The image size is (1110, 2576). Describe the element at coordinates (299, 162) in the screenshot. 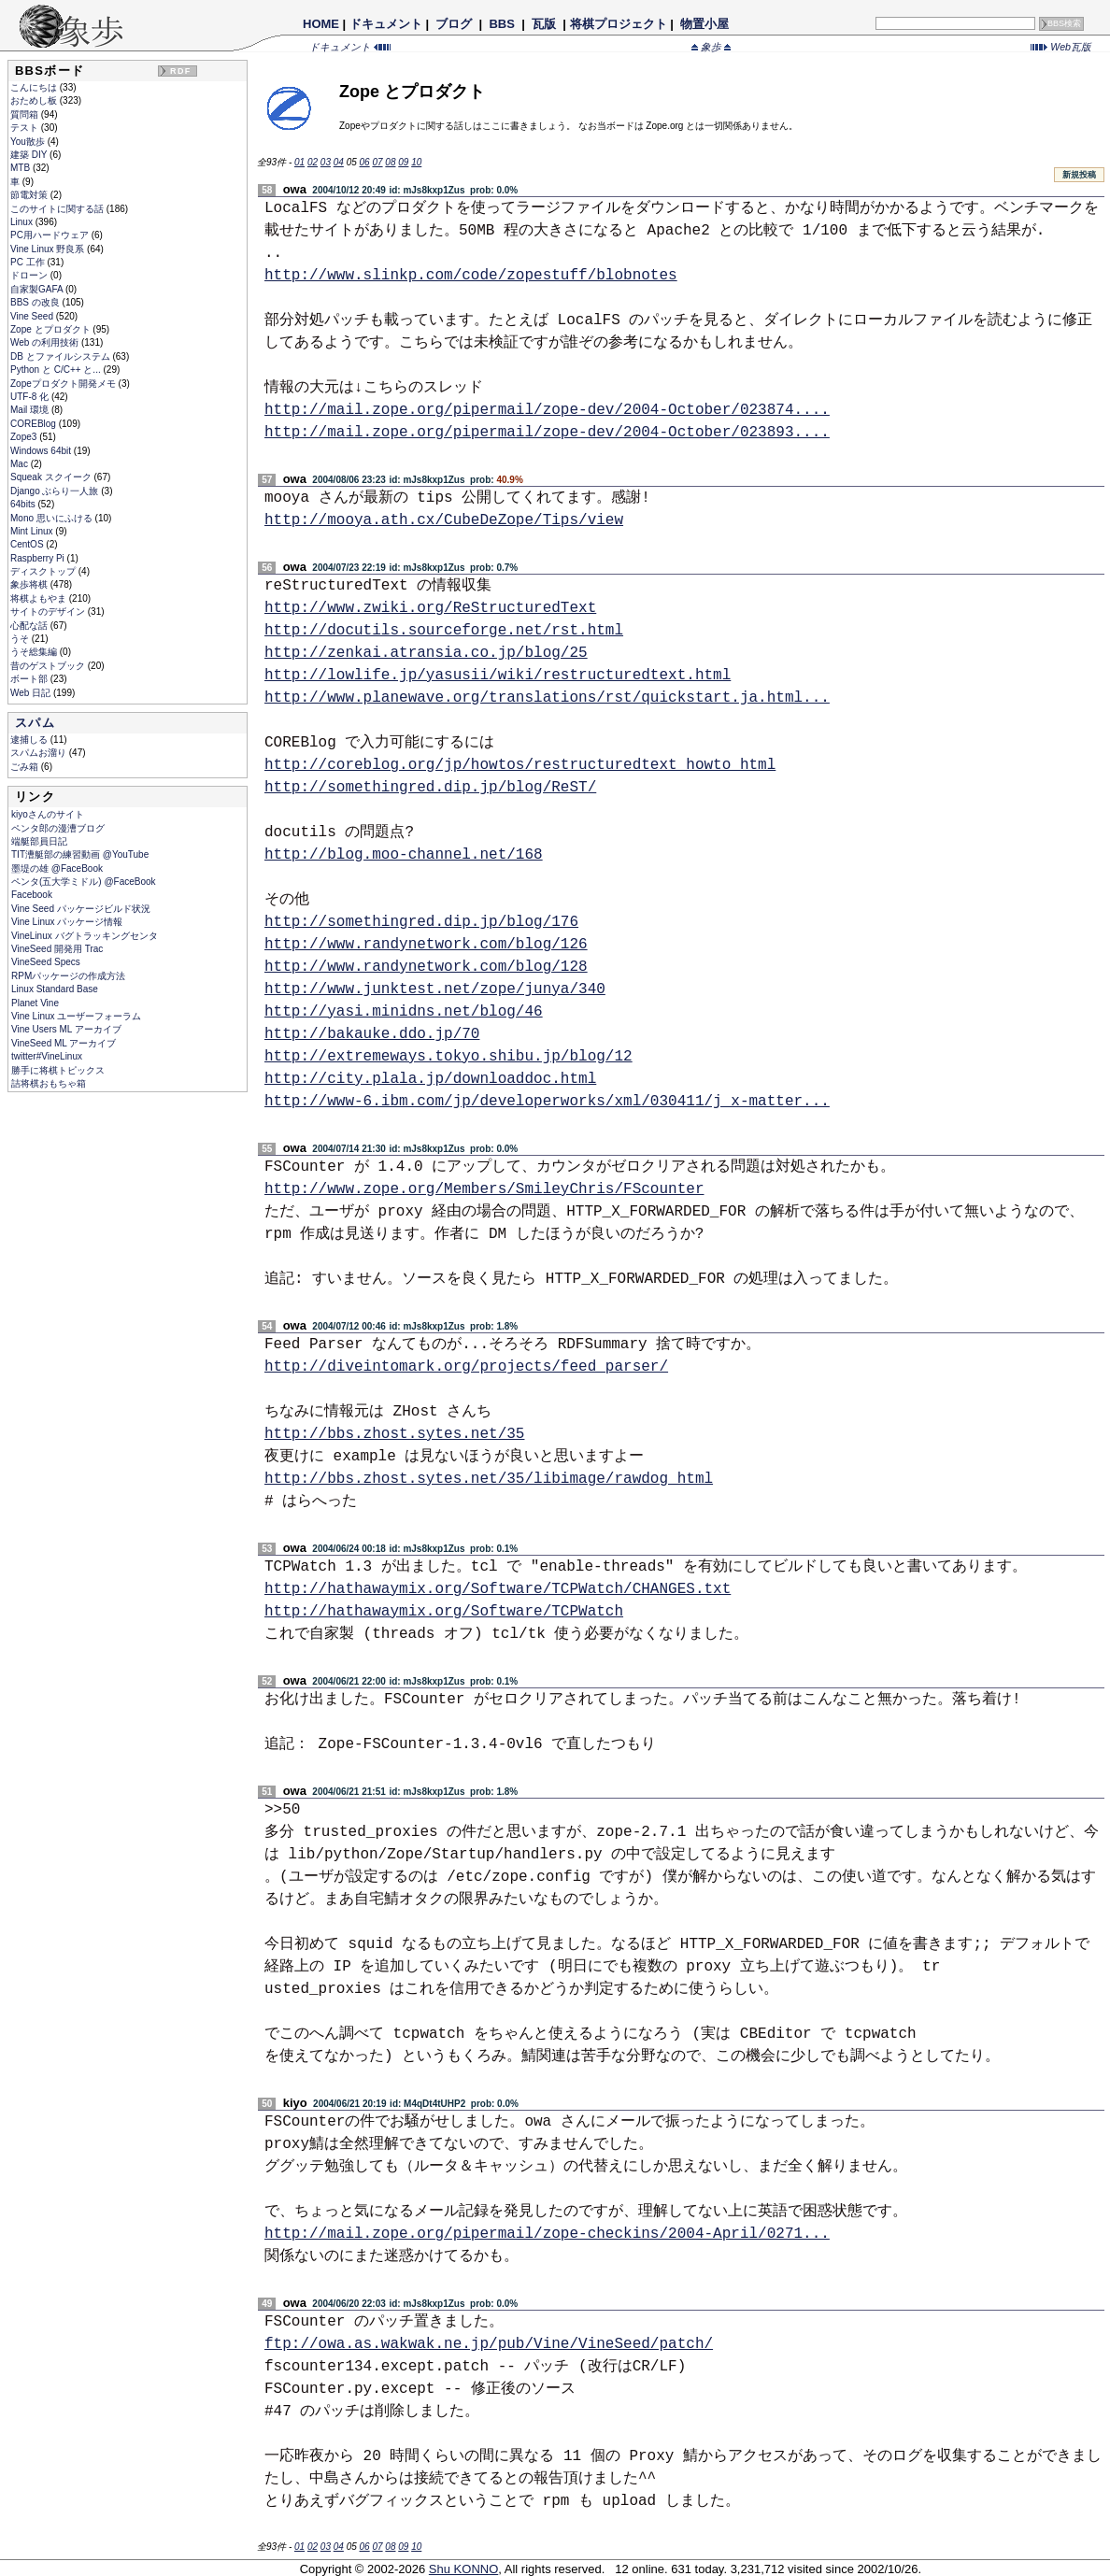

I see `01` at that location.